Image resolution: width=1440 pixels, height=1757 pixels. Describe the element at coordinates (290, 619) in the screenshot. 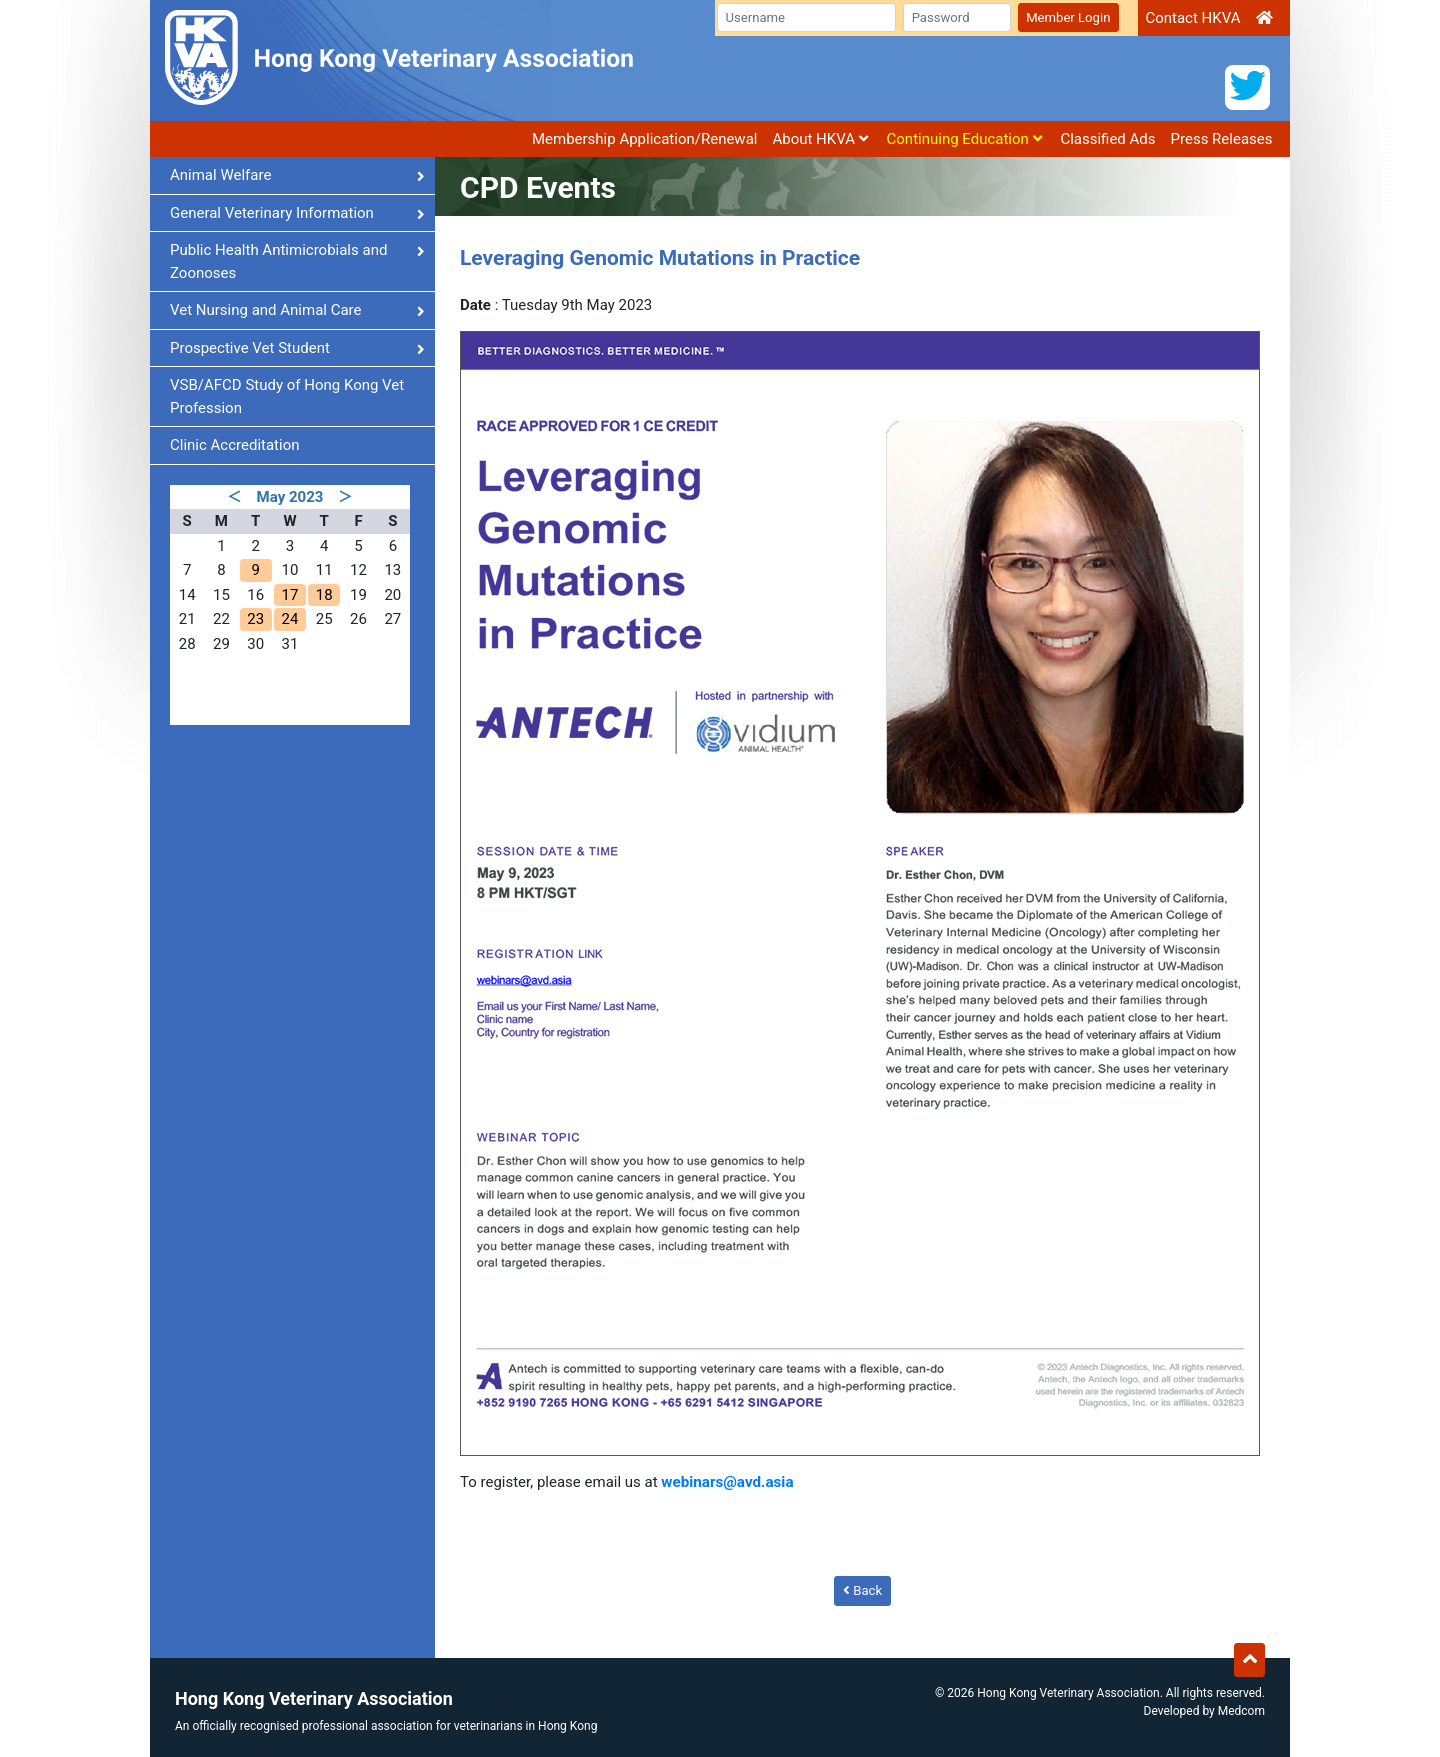

I see `24` at that location.